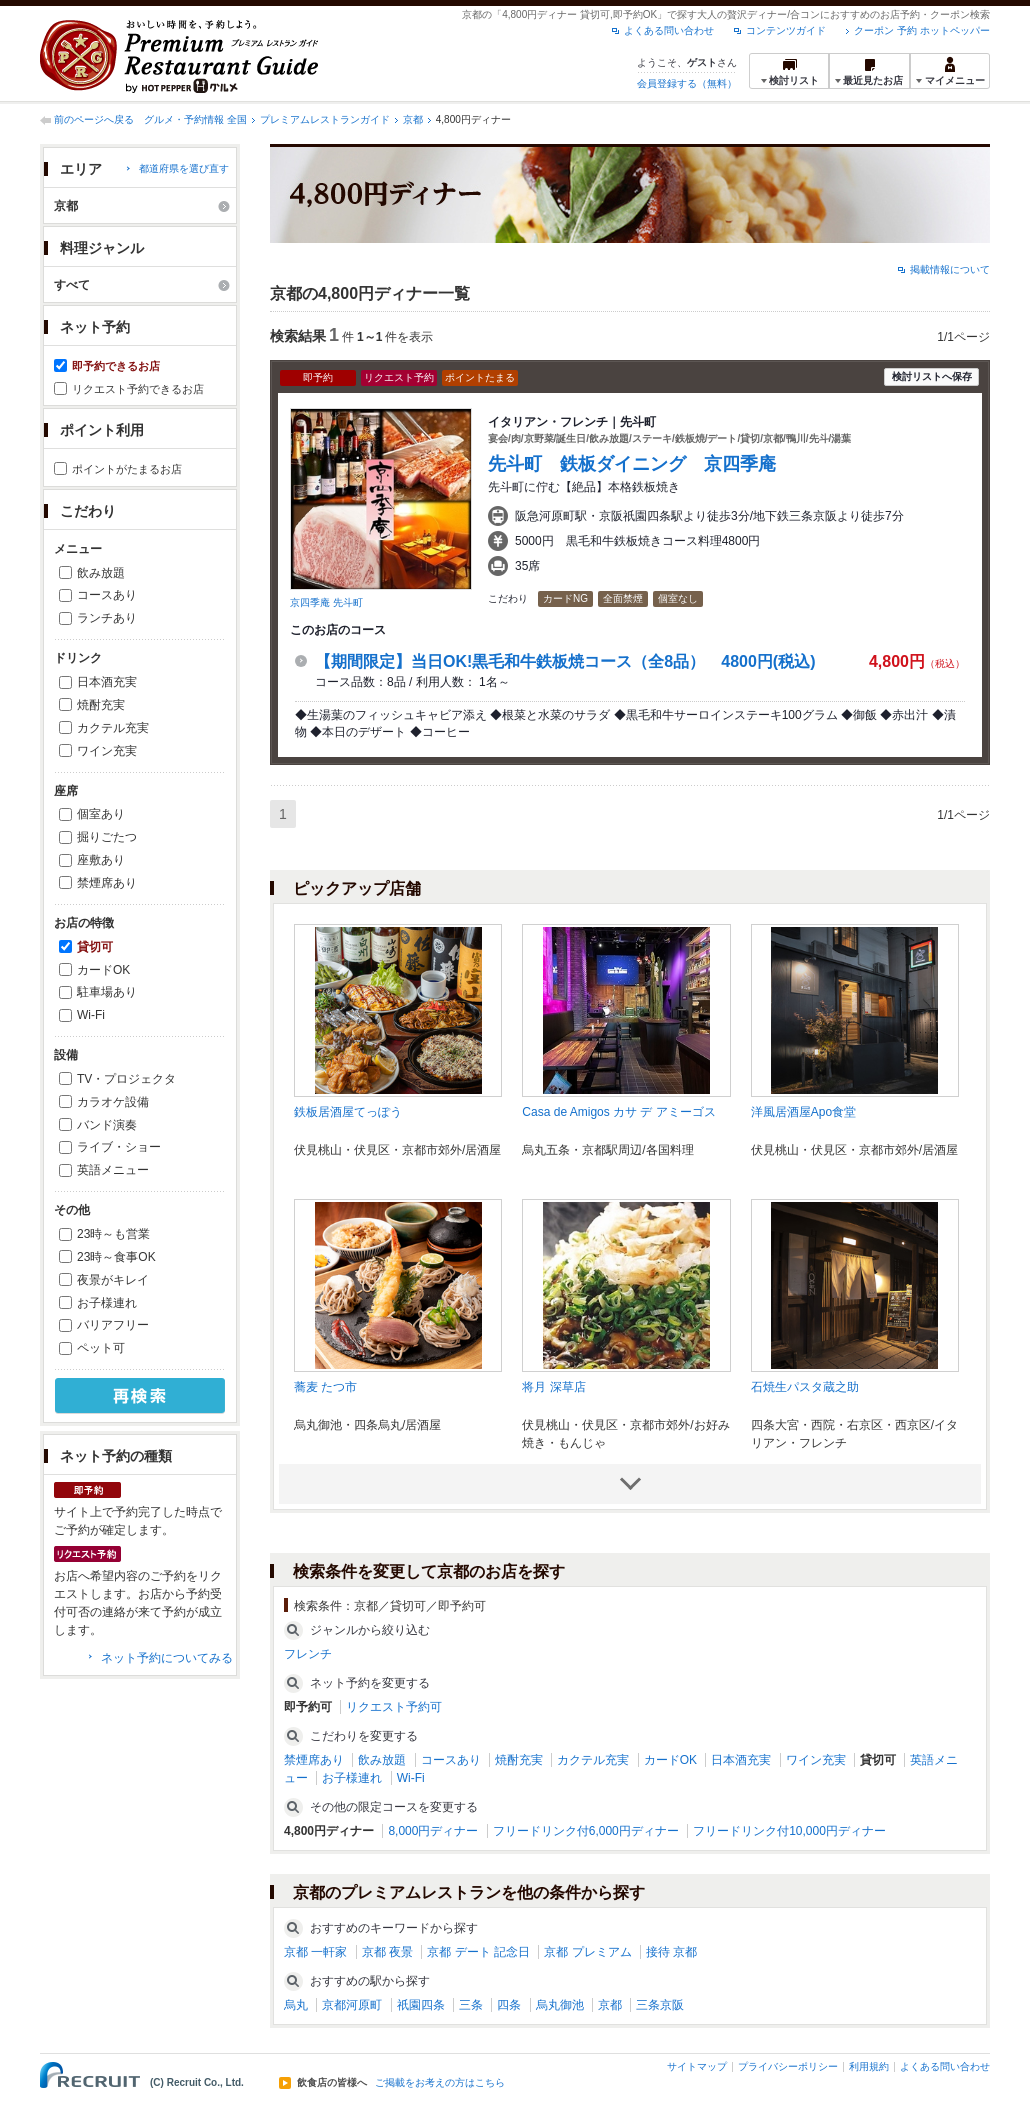 Image resolution: width=1030 pixels, height=2106 pixels. What do you see at coordinates (107, 751) in the screenshot?
I see `ワイン充実` at bounding box center [107, 751].